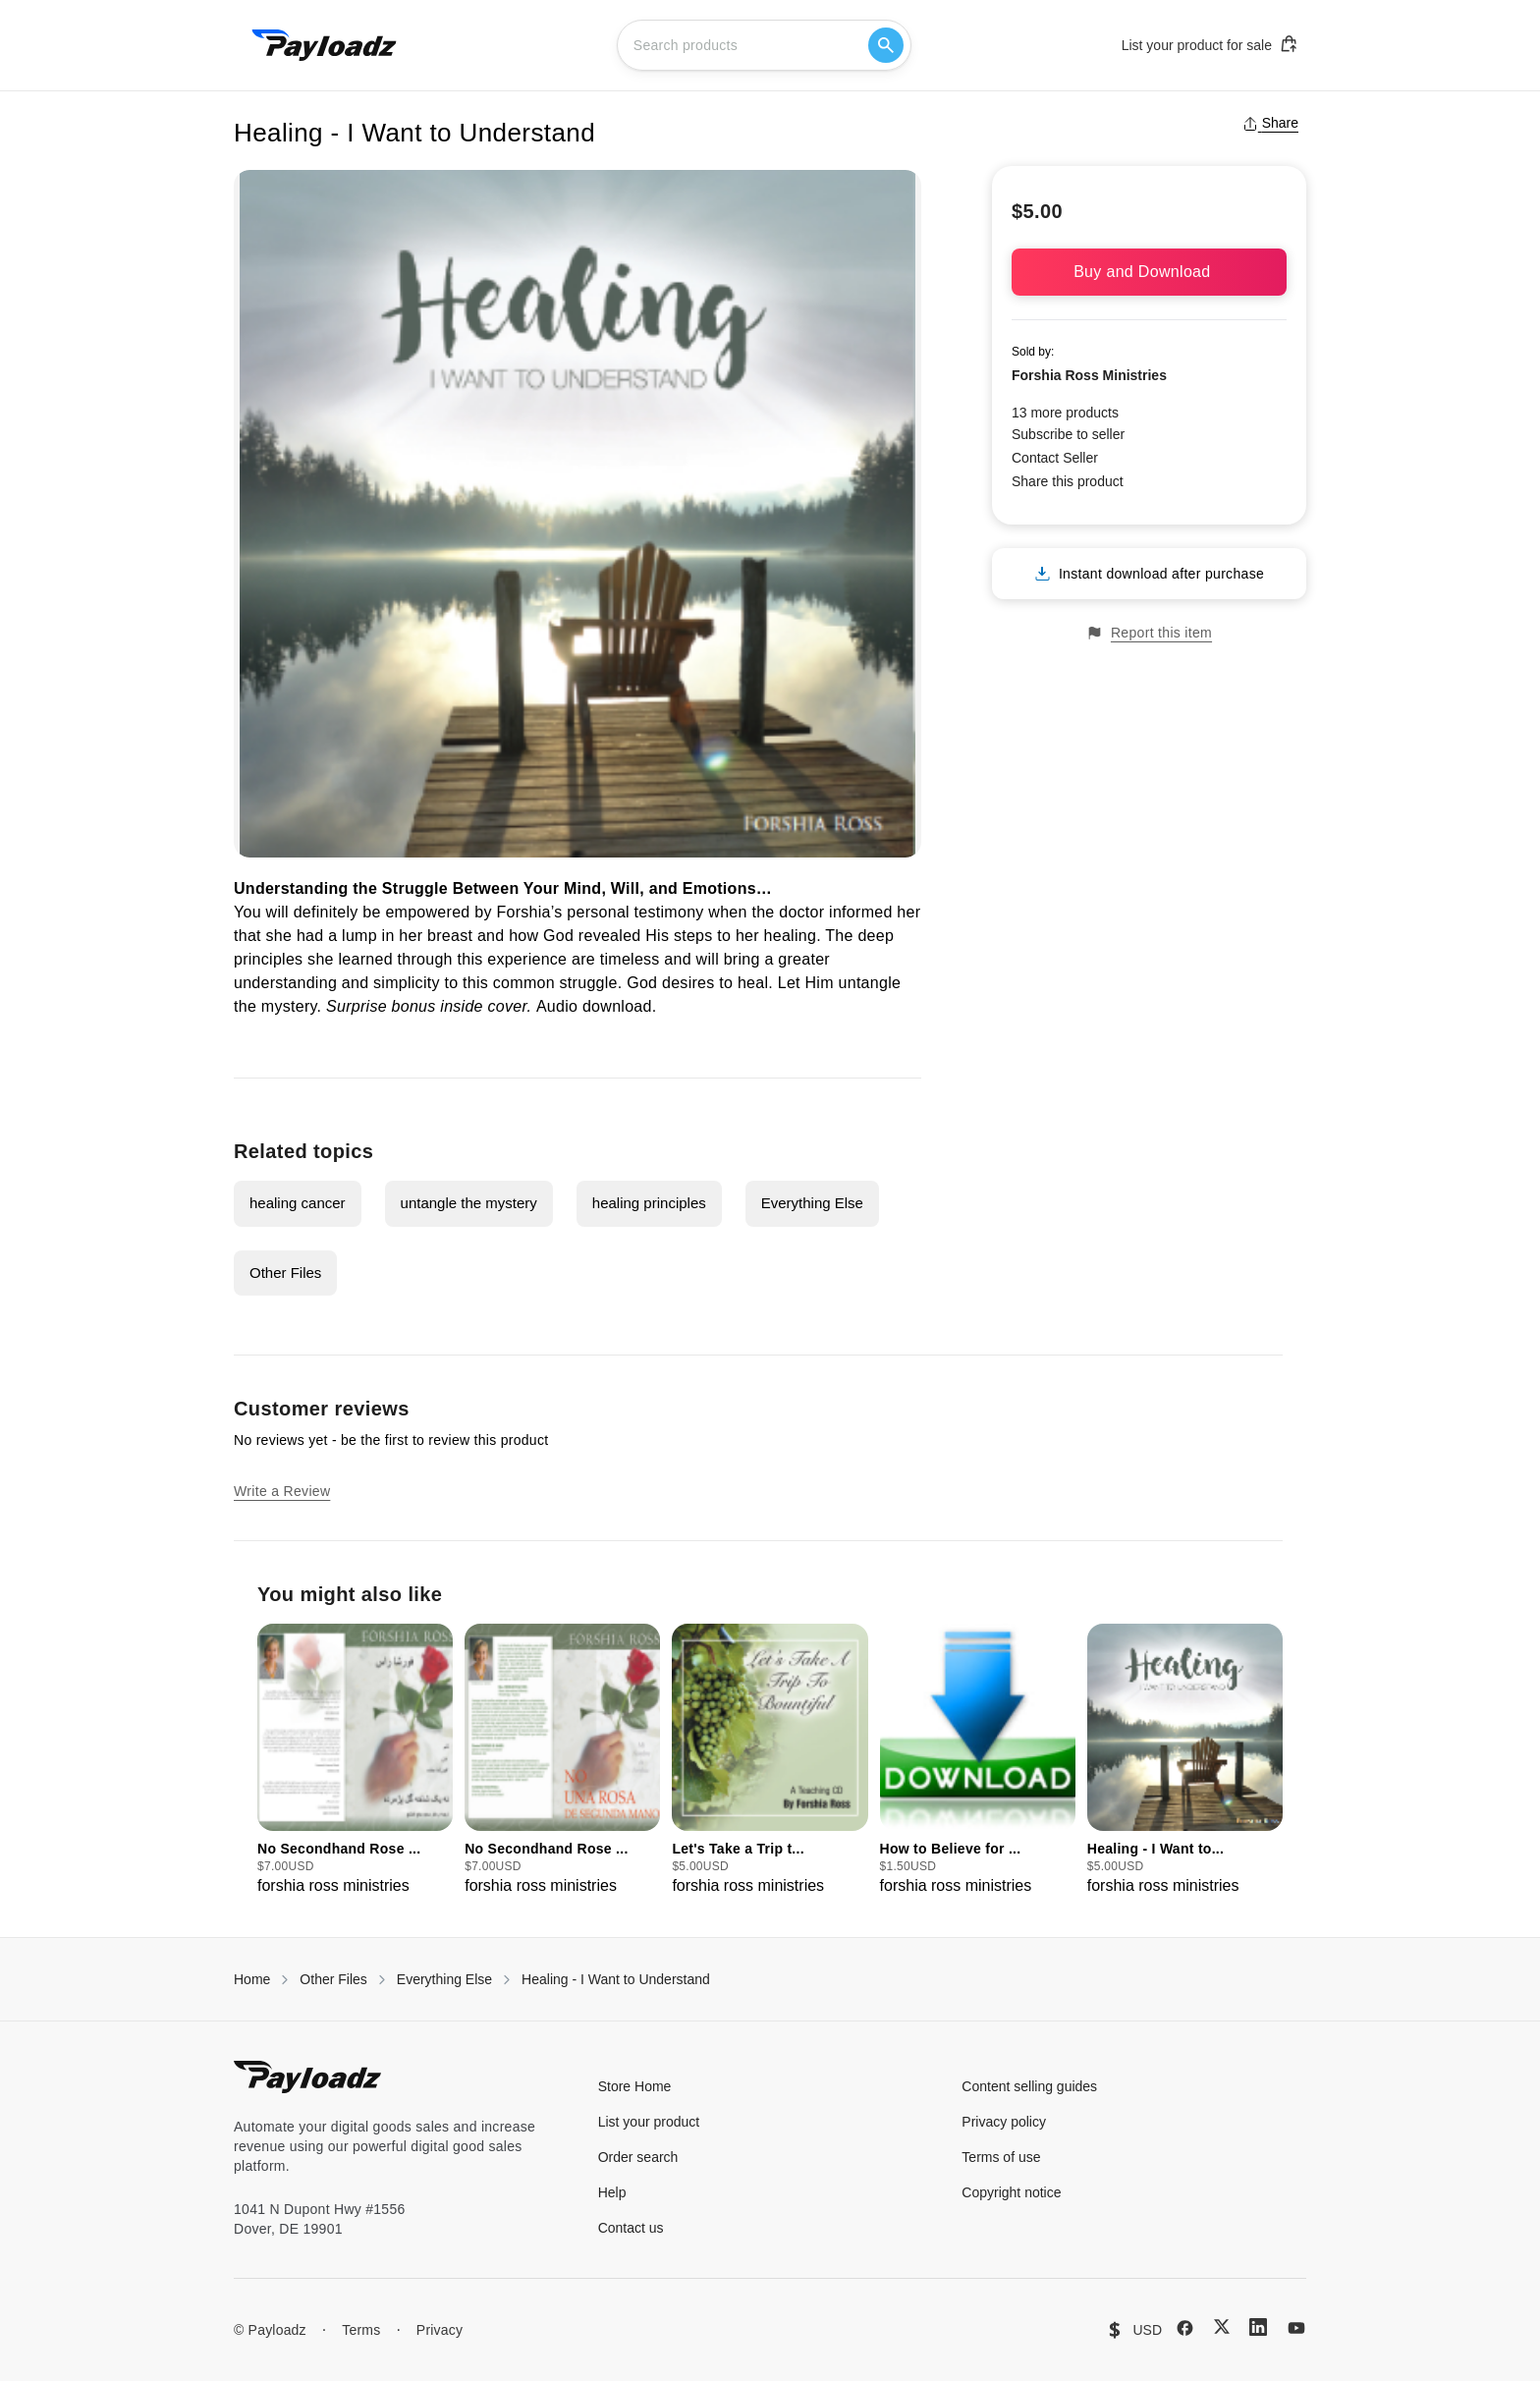  Describe the element at coordinates (1068, 481) in the screenshot. I see `Share this product` at that location.